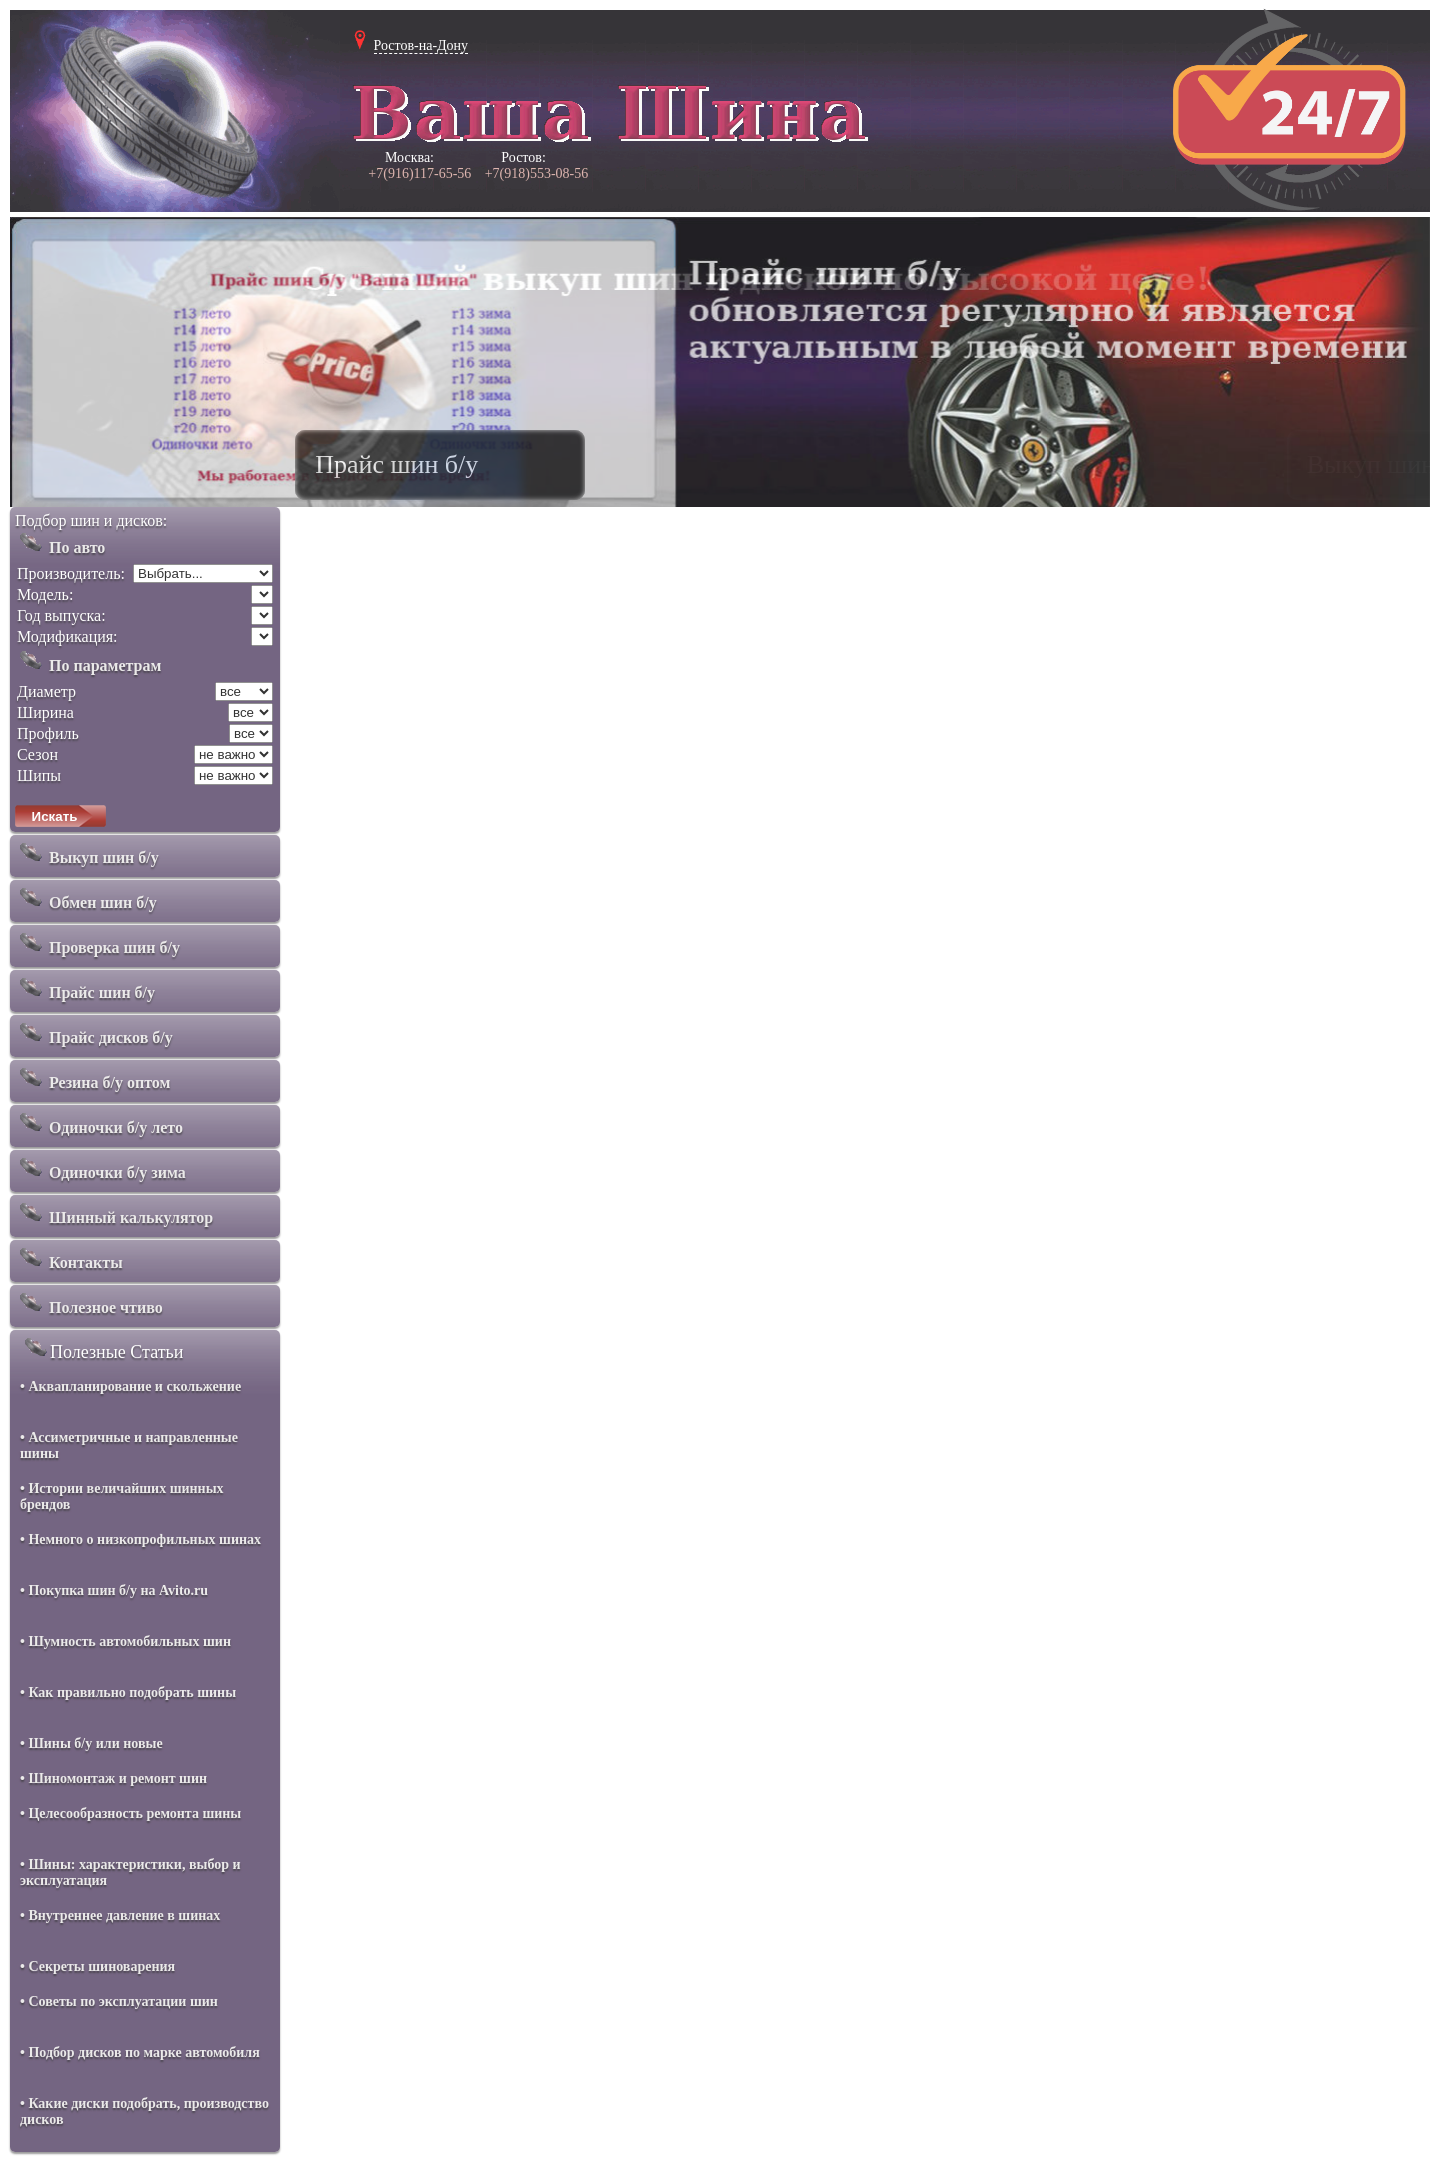 The width and height of the screenshot is (1440, 2177). Describe the element at coordinates (122, 1496) in the screenshot. I see `• Истории величайших шинных брендов` at that location.